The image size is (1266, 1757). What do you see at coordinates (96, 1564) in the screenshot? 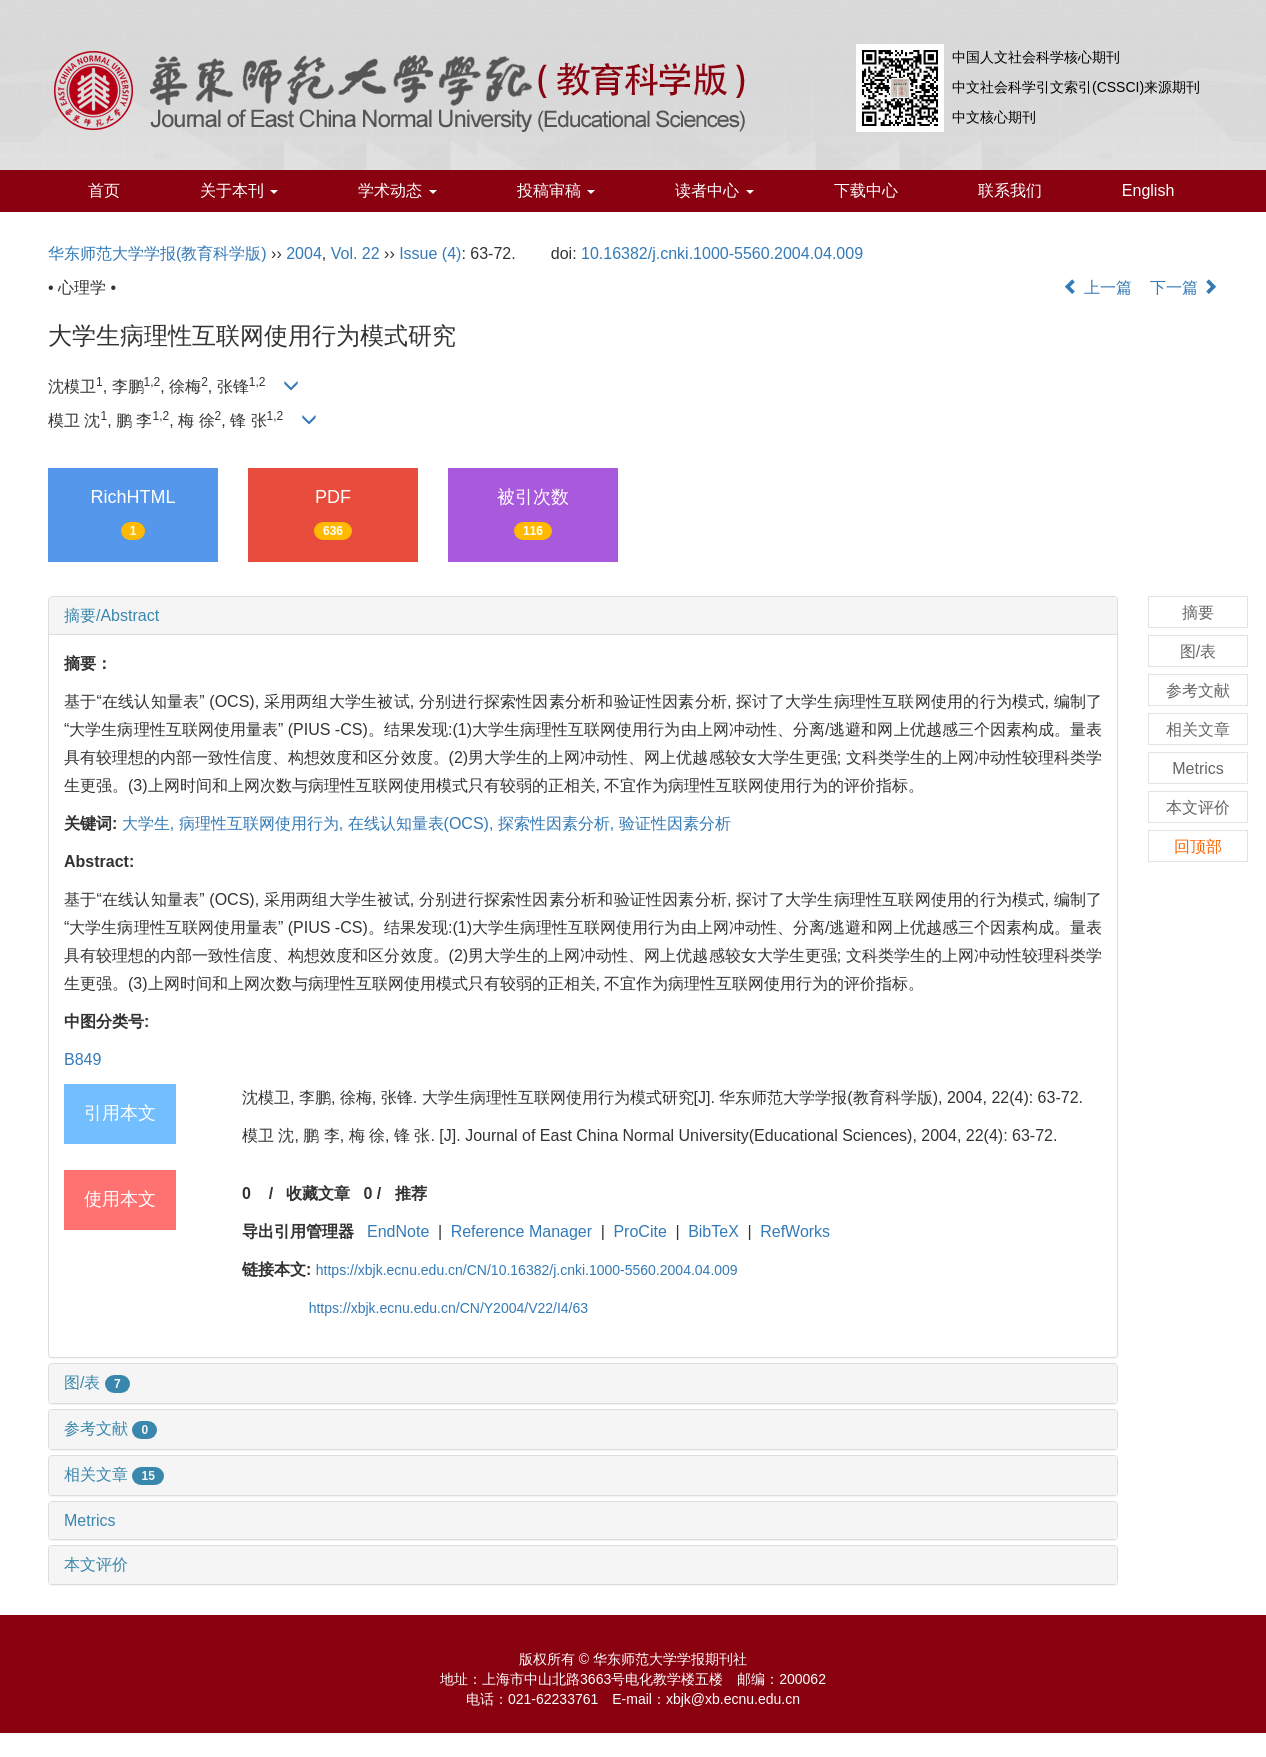
I see `本文评价` at bounding box center [96, 1564].